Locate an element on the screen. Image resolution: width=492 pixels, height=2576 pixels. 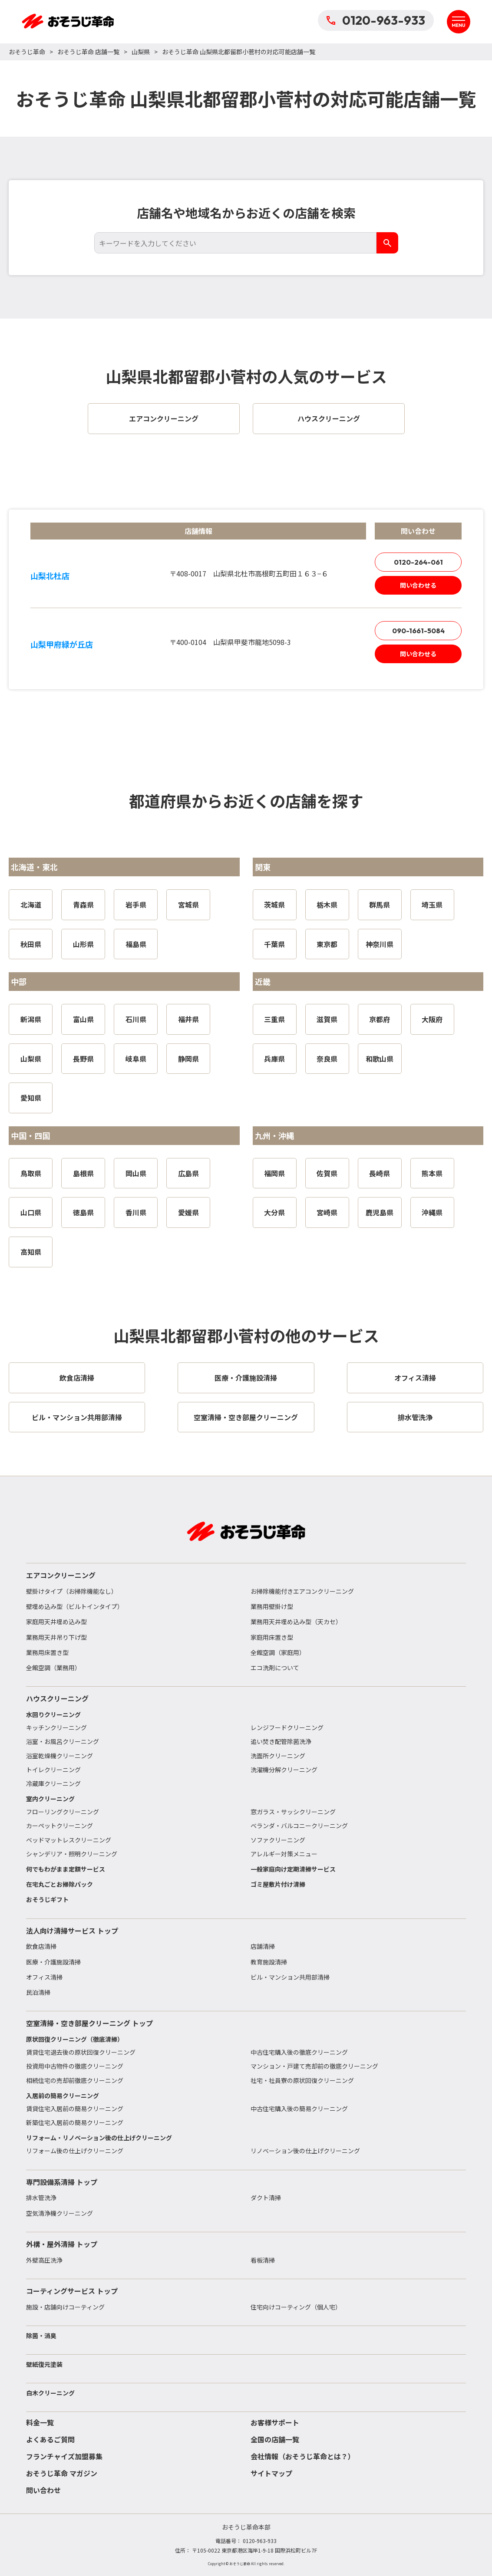
香川県 is located at coordinates (135, 1212).